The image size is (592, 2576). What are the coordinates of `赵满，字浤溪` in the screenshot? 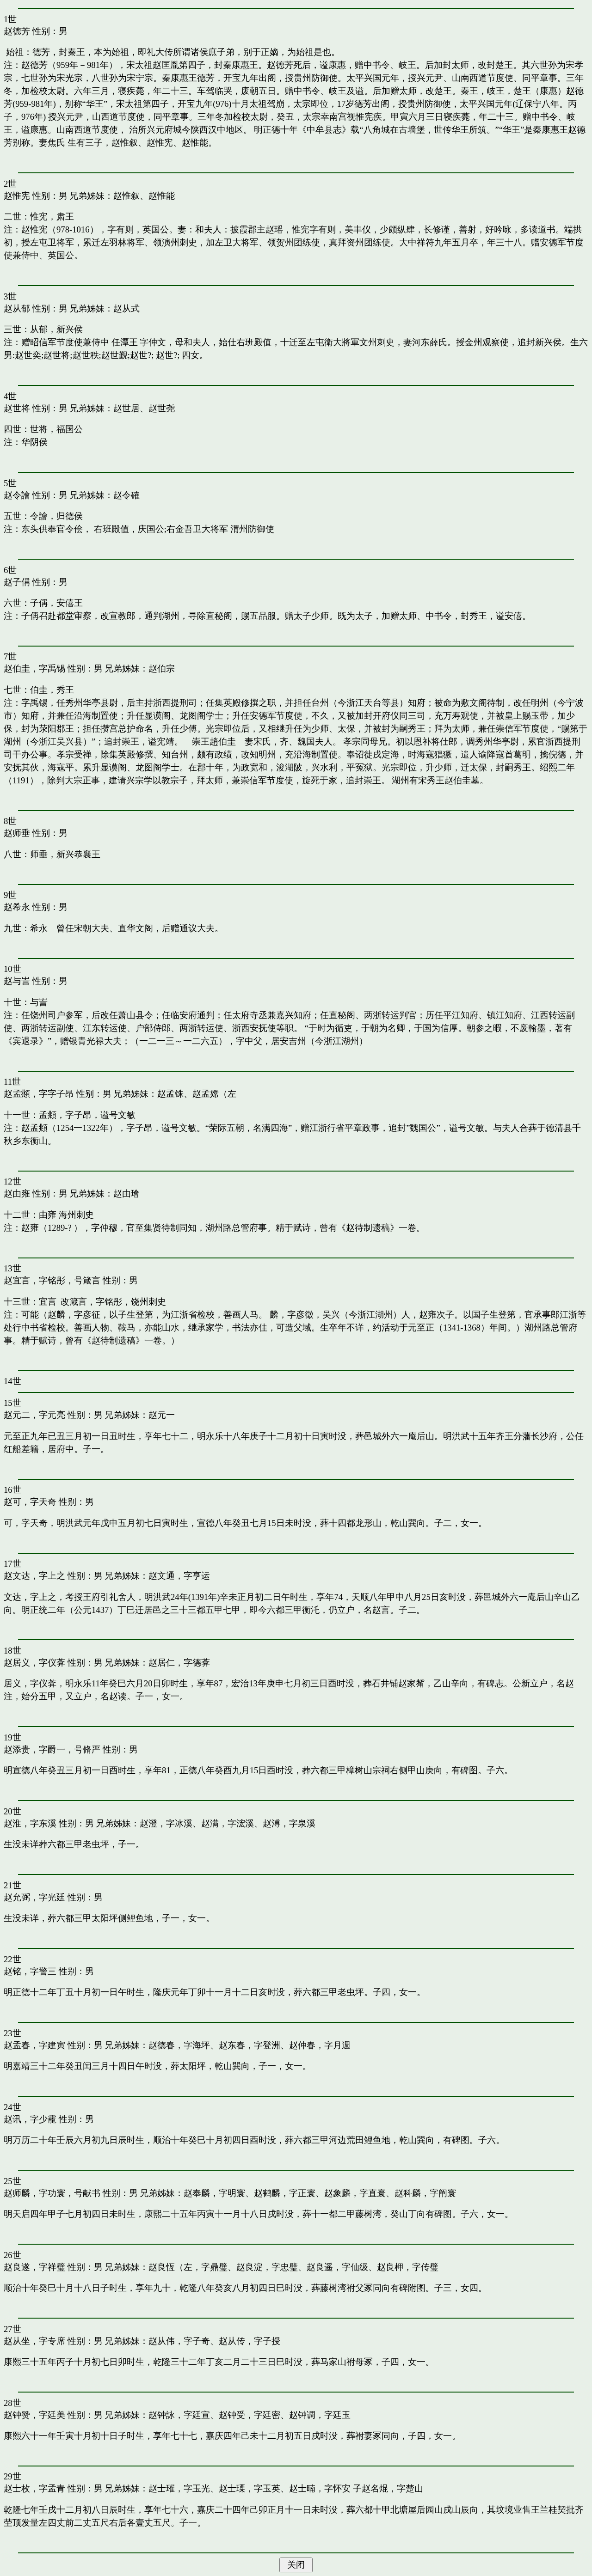 It's located at (227, 1823).